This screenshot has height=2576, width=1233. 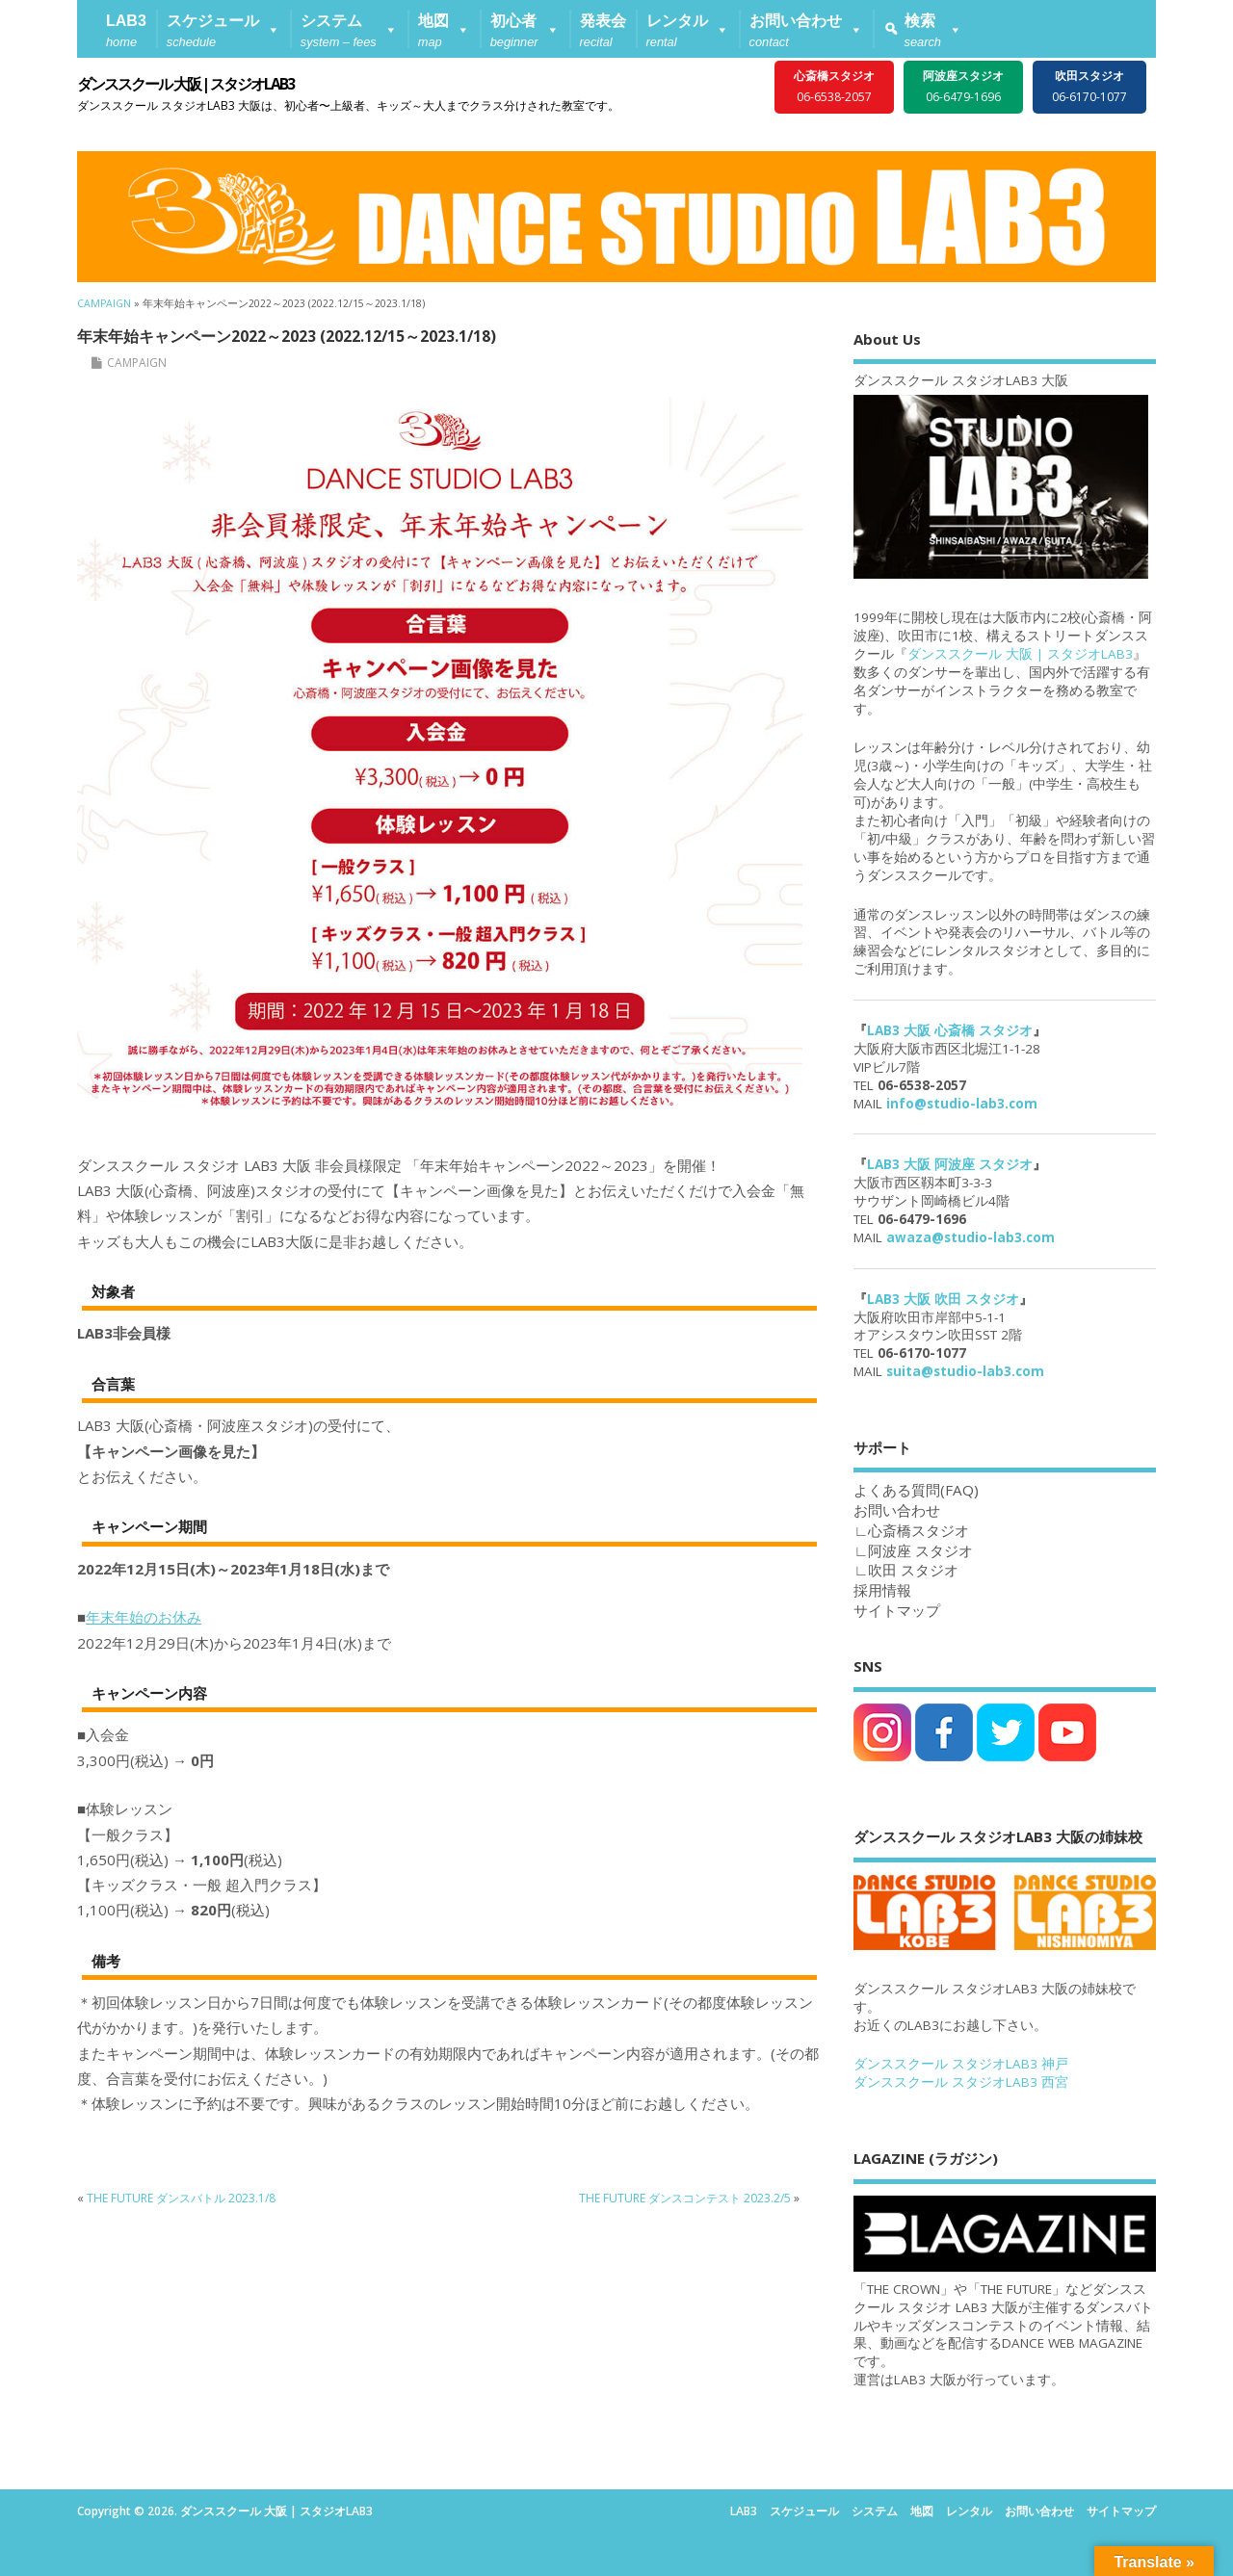 I want to click on 年末年始のお休み, so click(x=143, y=1616).